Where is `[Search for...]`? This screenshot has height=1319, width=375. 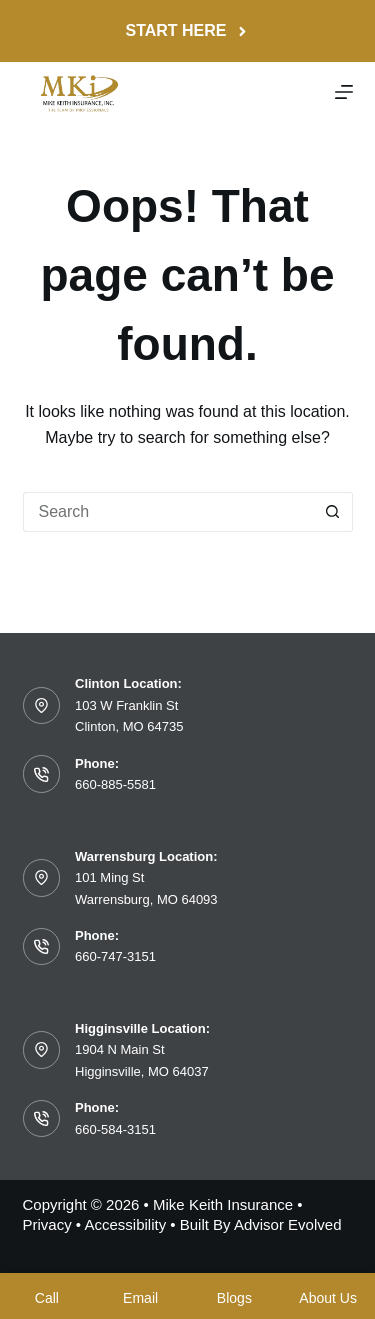
[Search for...] is located at coordinates (168, 512).